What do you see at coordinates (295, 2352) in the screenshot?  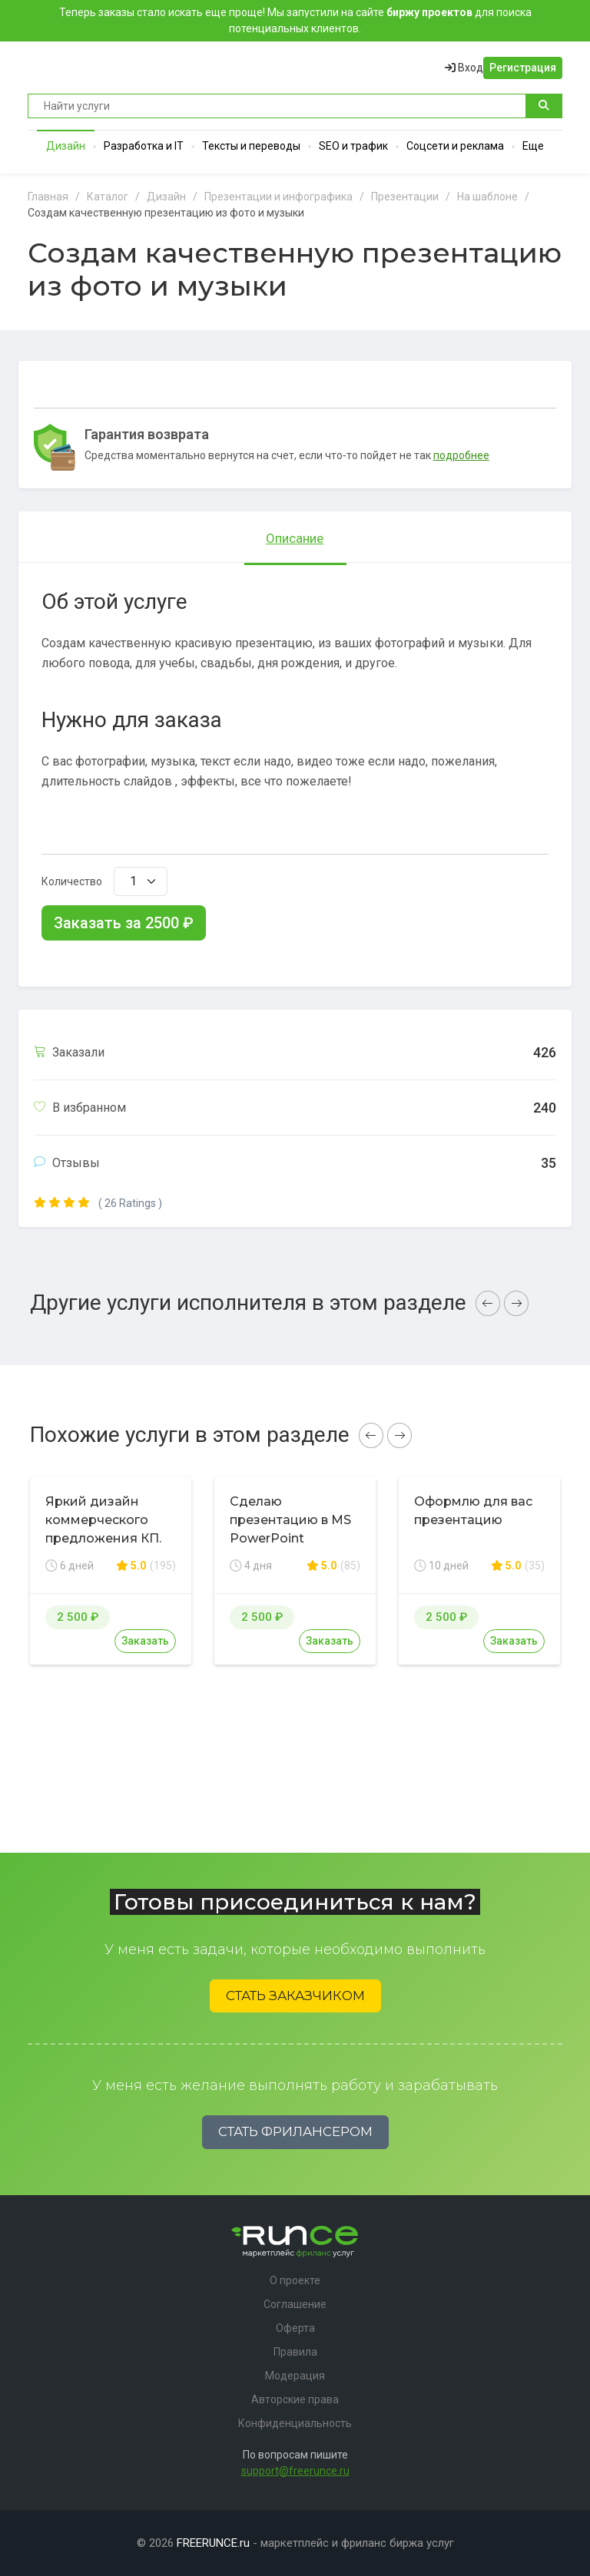 I see `Правила` at bounding box center [295, 2352].